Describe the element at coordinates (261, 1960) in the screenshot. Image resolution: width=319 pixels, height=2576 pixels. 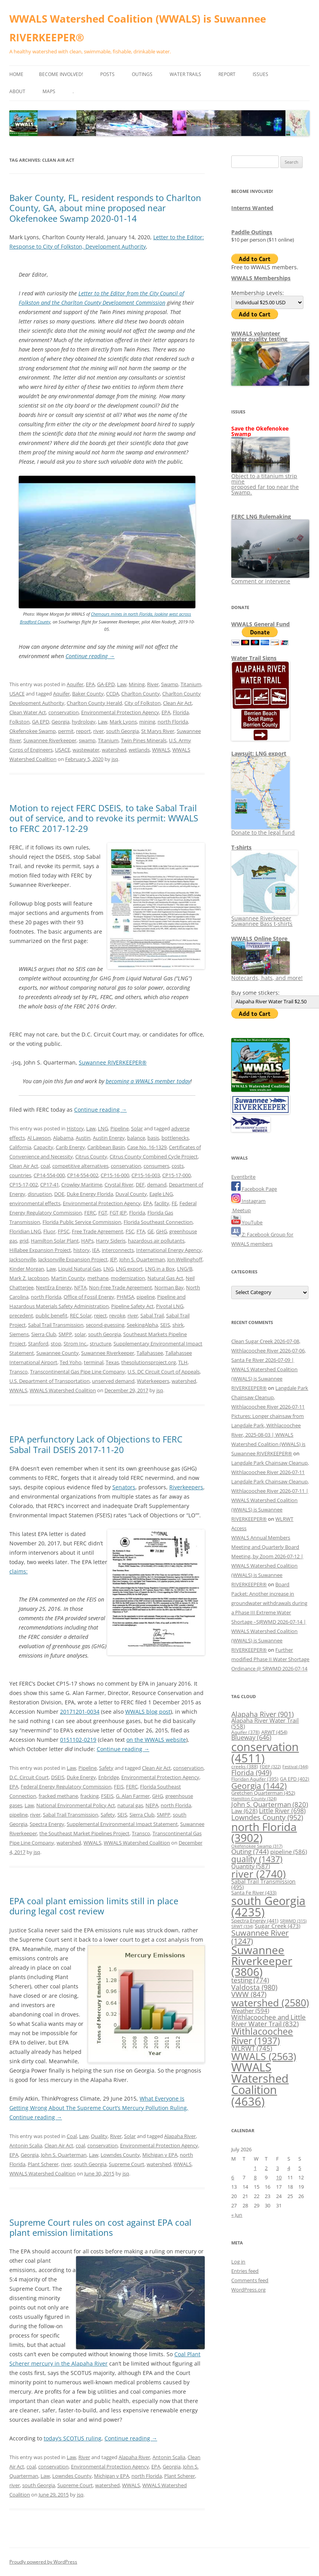
I see `Suwannee Riverkeeper [Suwannee Riverkeeper (3,806 items)]` at that location.